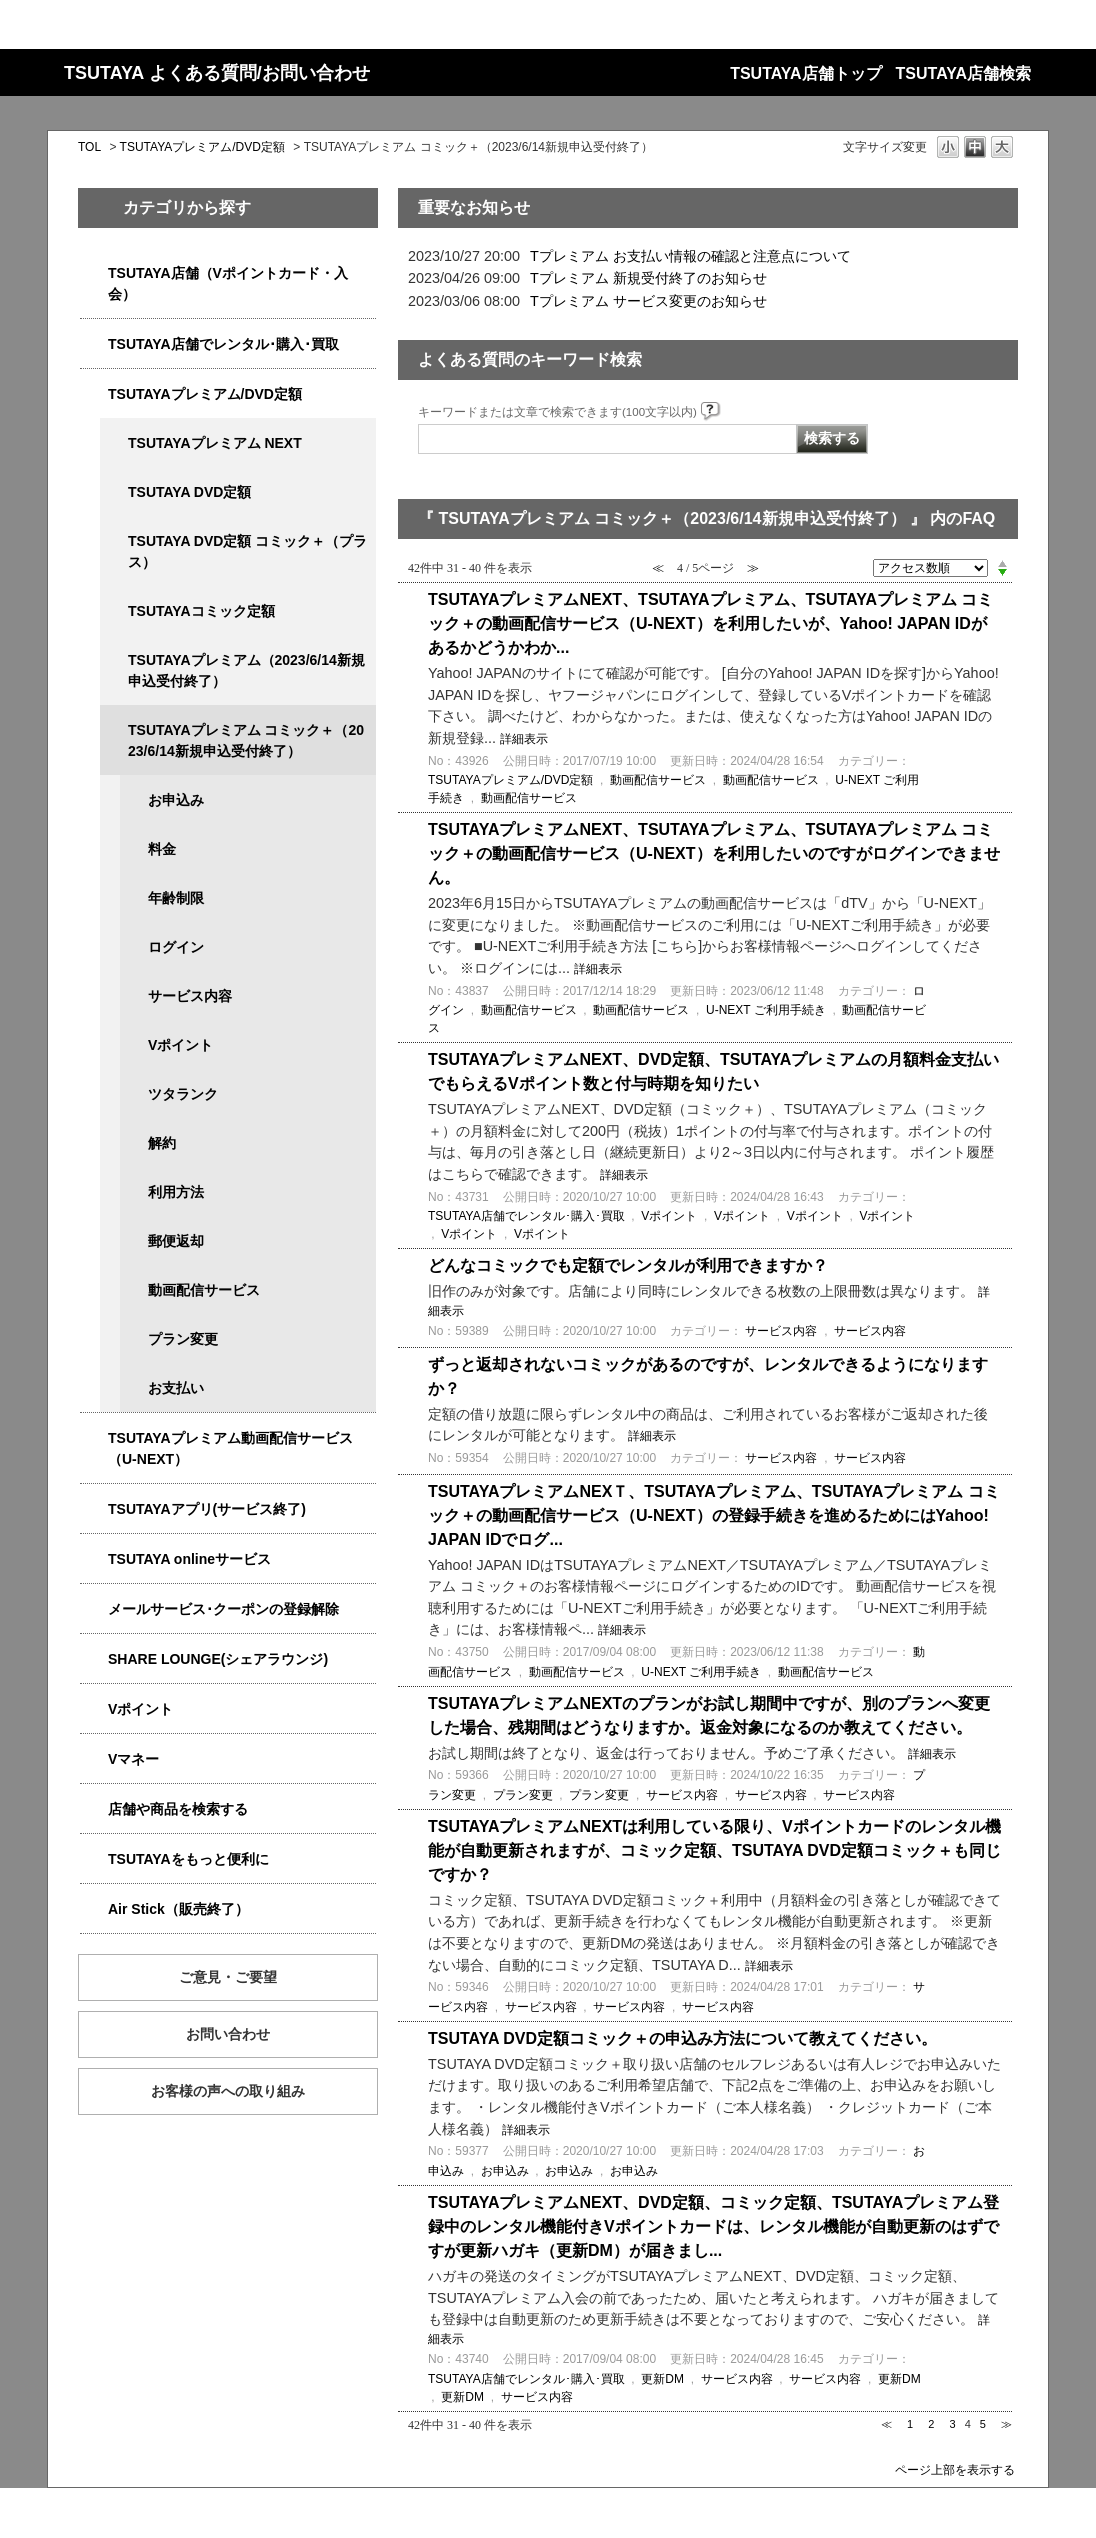 This screenshot has width=1096, height=2538. I want to click on /category/show/5923?site_domain=qa-store, so click(94, 1438).